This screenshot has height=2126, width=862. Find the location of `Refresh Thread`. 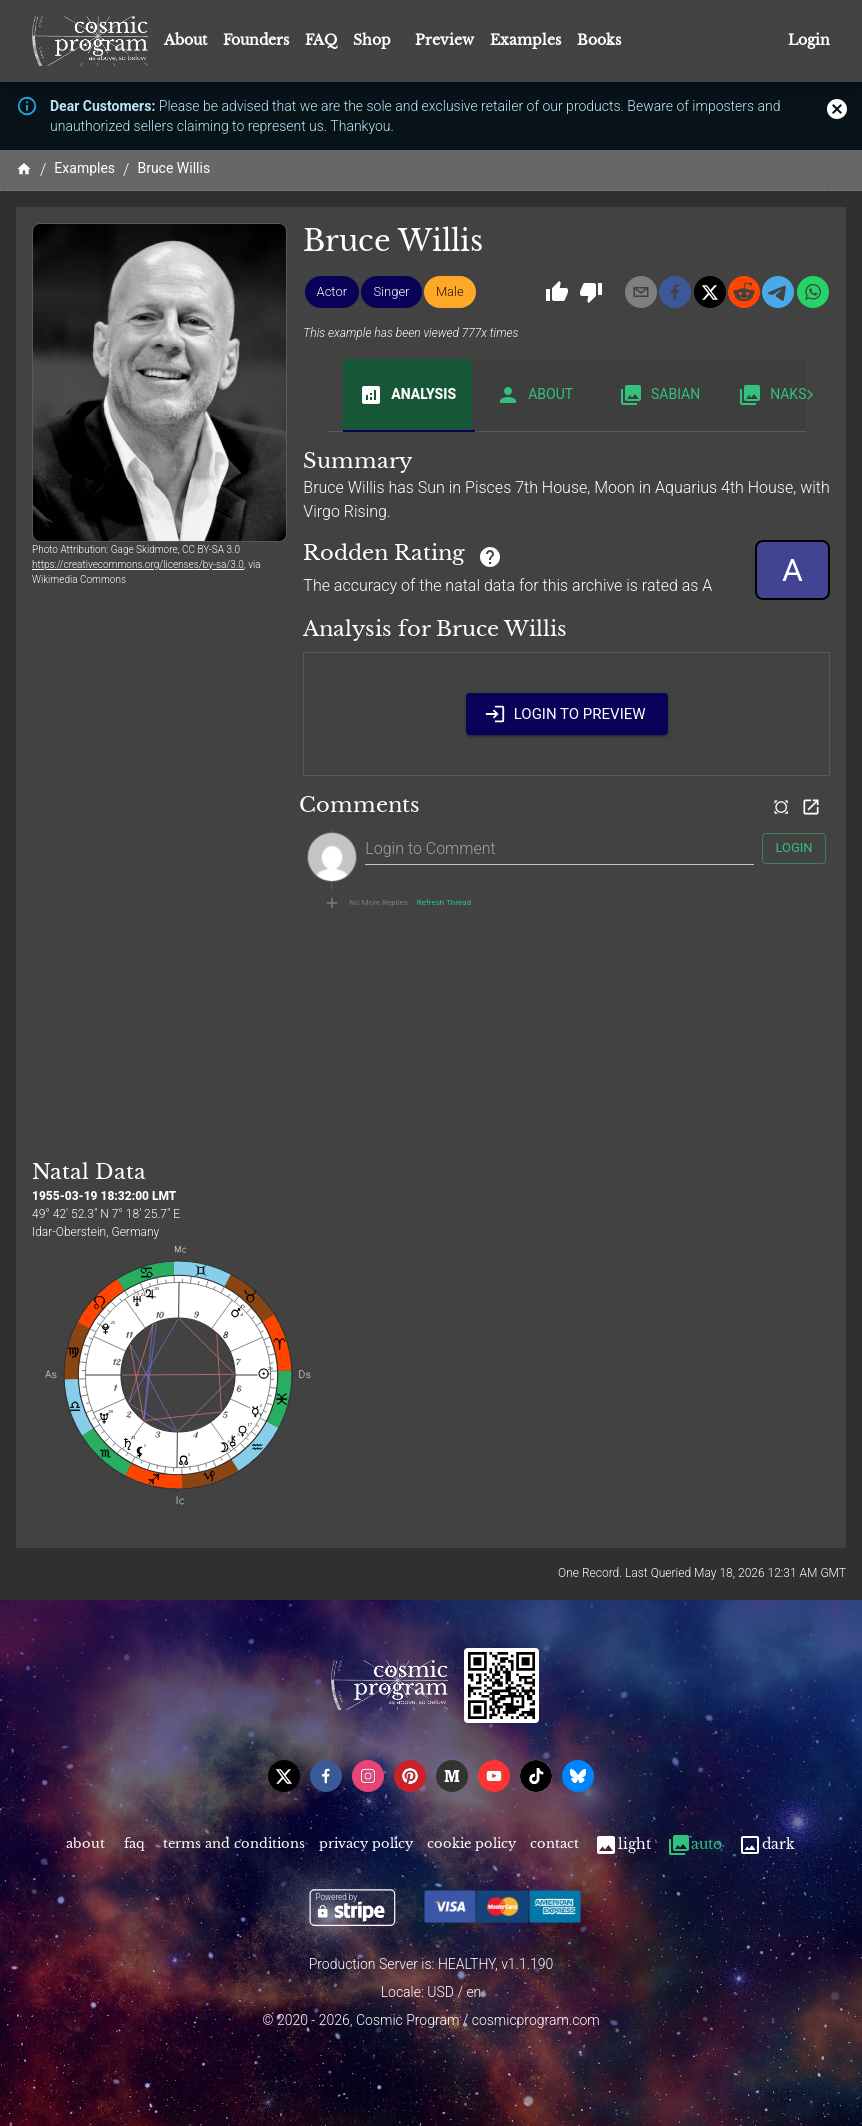

Refresh Thread is located at coordinates (444, 903).